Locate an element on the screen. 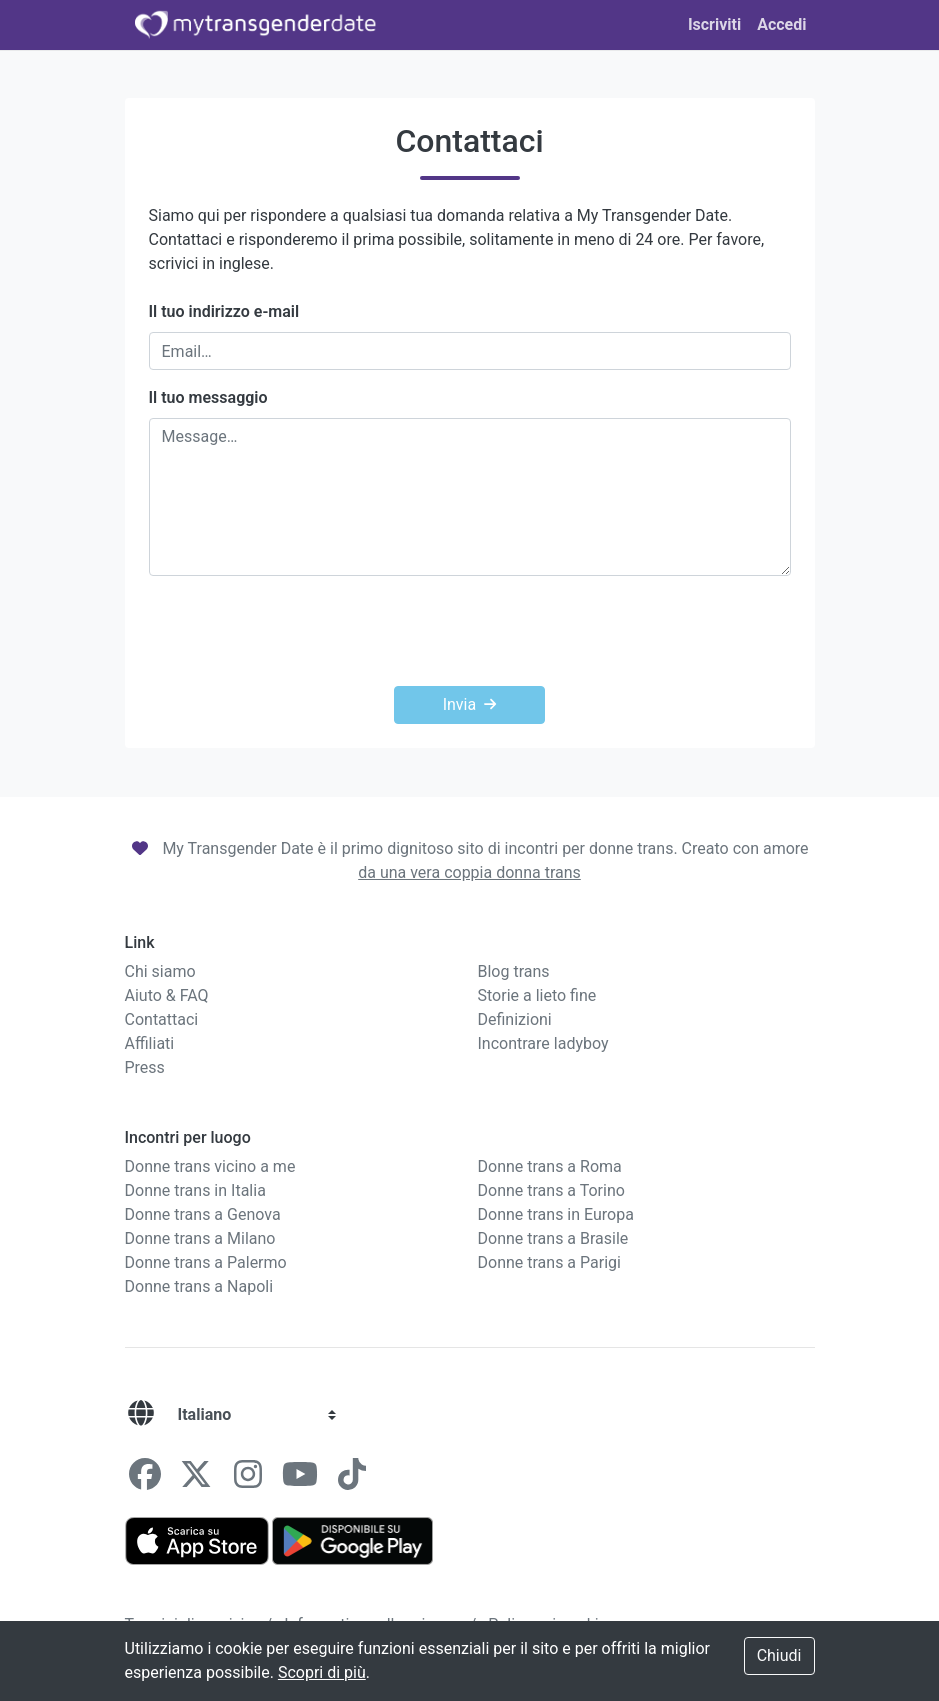 The image size is (939, 1701). Definizioni is located at coordinates (515, 1019).